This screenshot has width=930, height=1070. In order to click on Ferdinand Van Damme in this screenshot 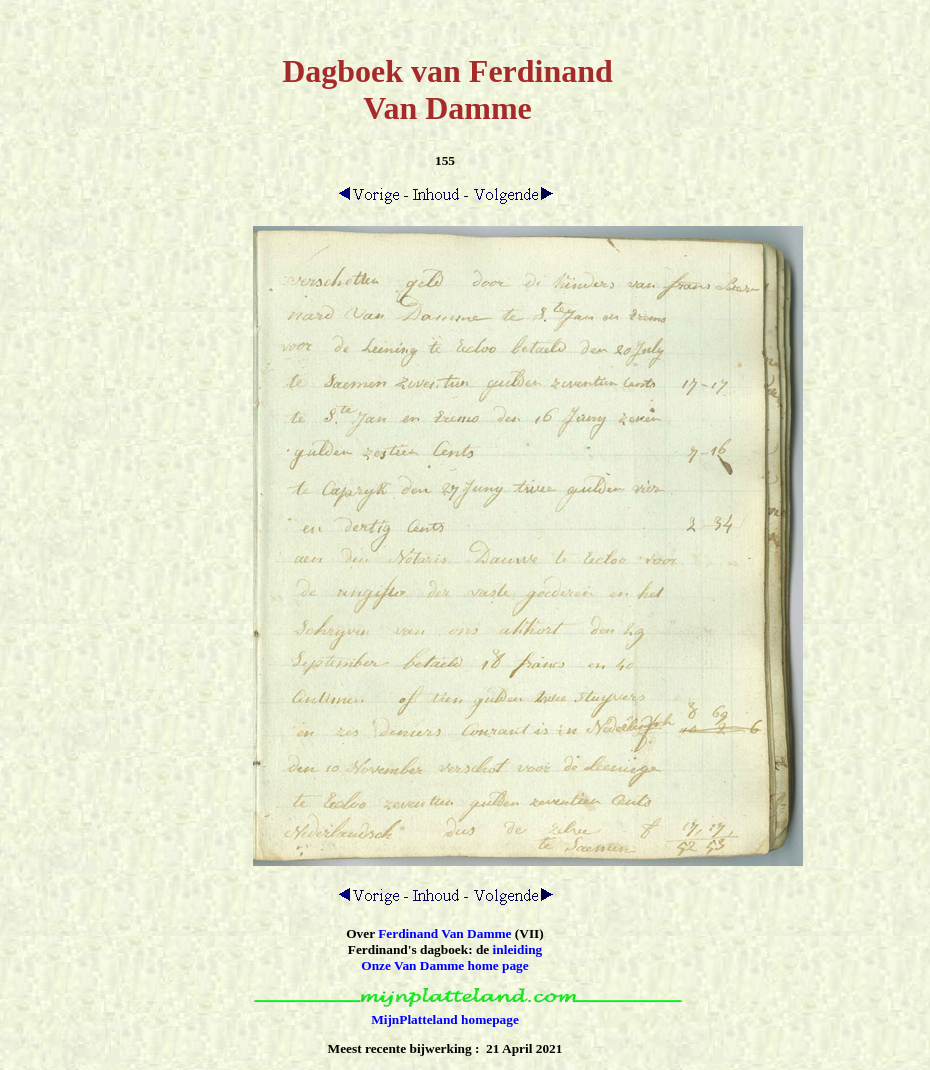, I will do `click(444, 933)`.